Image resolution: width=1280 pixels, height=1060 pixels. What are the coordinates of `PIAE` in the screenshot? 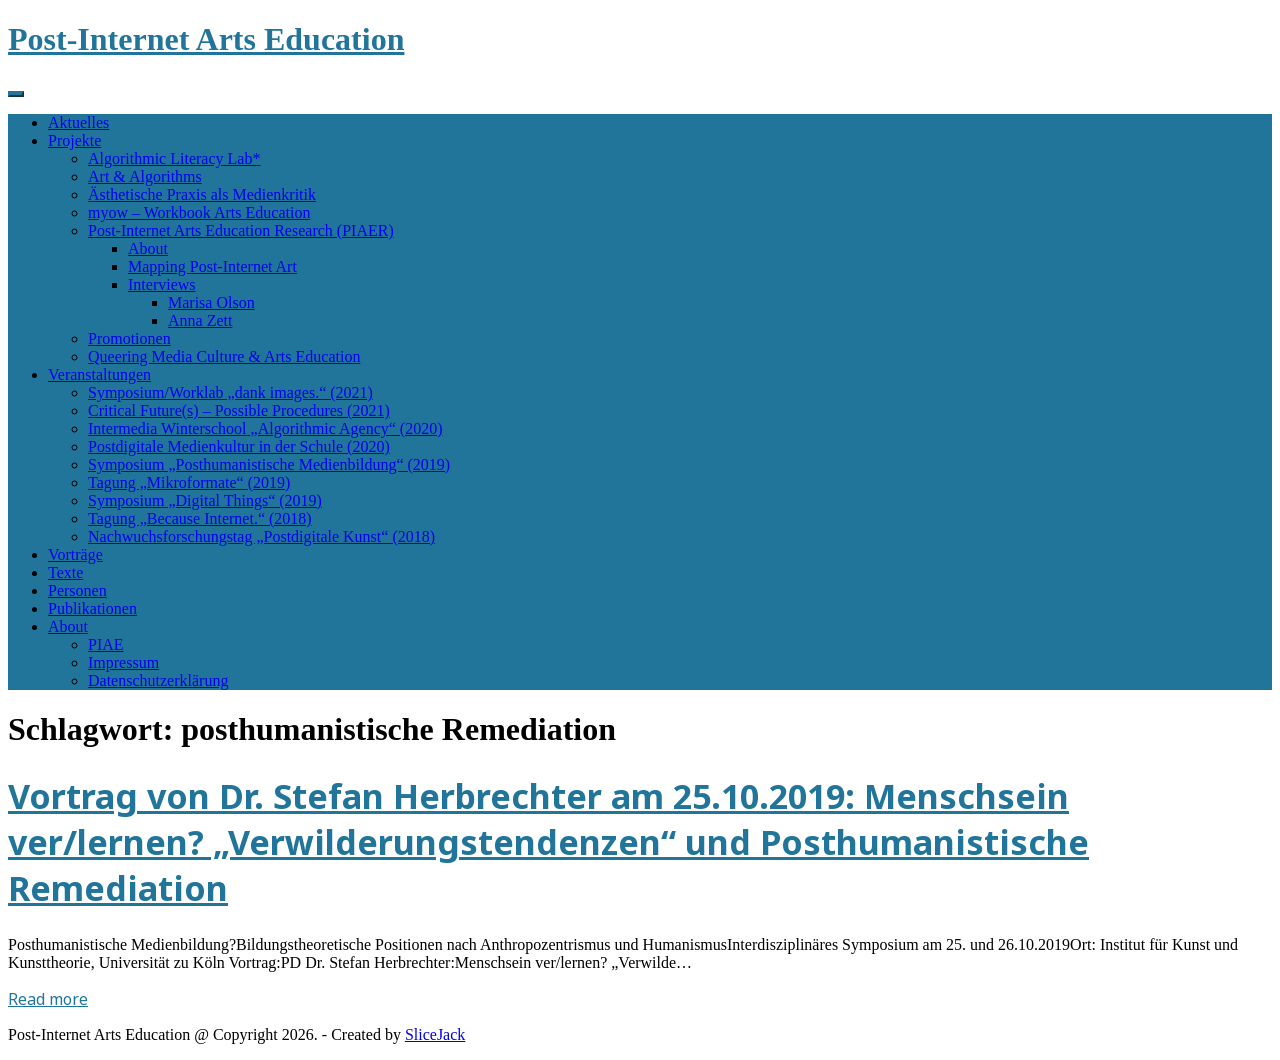 It's located at (106, 644).